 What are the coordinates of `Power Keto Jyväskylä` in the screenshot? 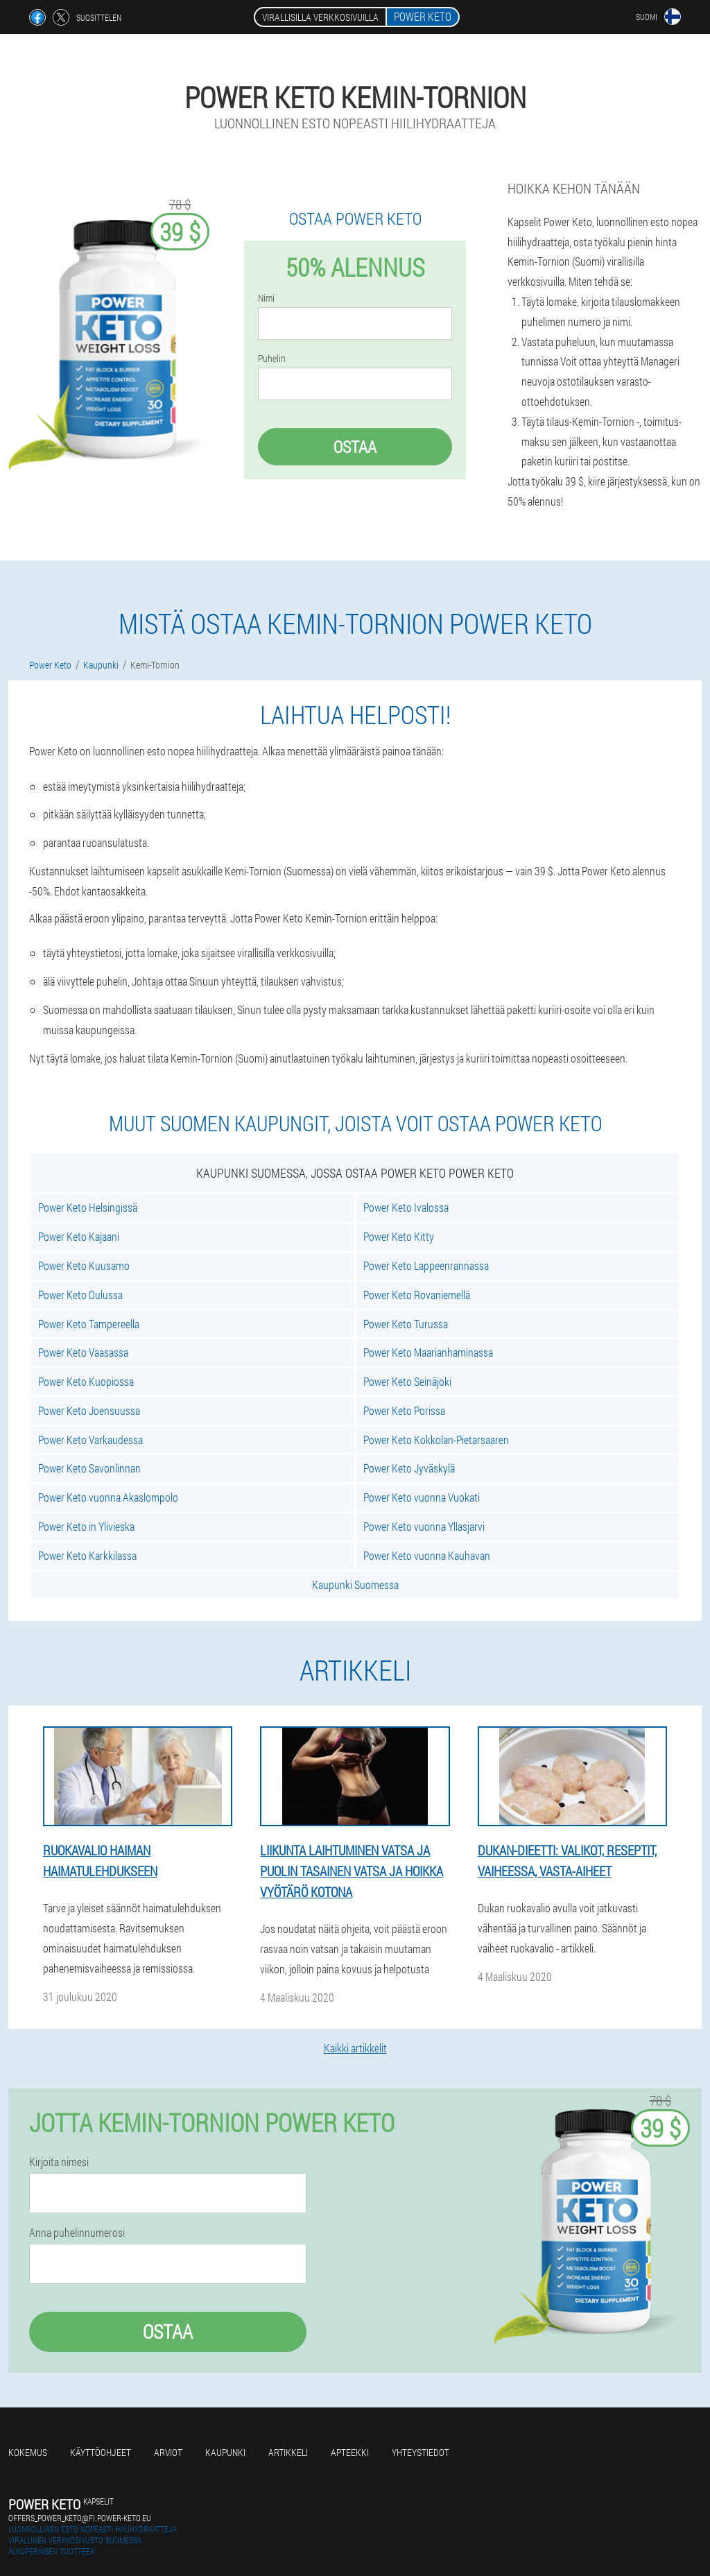 It's located at (409, 1468).